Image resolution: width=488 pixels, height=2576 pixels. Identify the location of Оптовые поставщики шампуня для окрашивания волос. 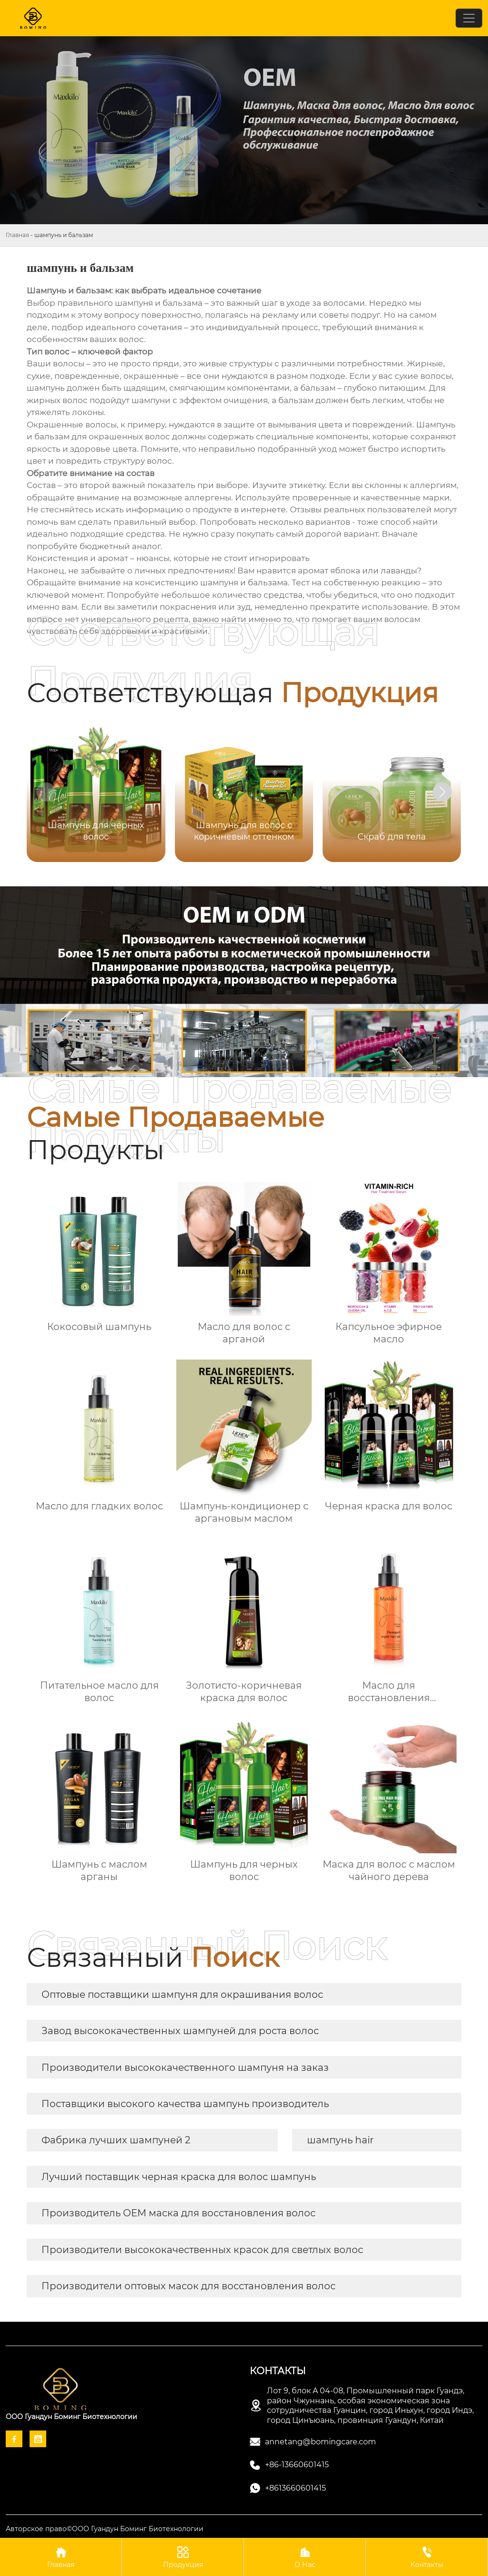
(182, 1994).